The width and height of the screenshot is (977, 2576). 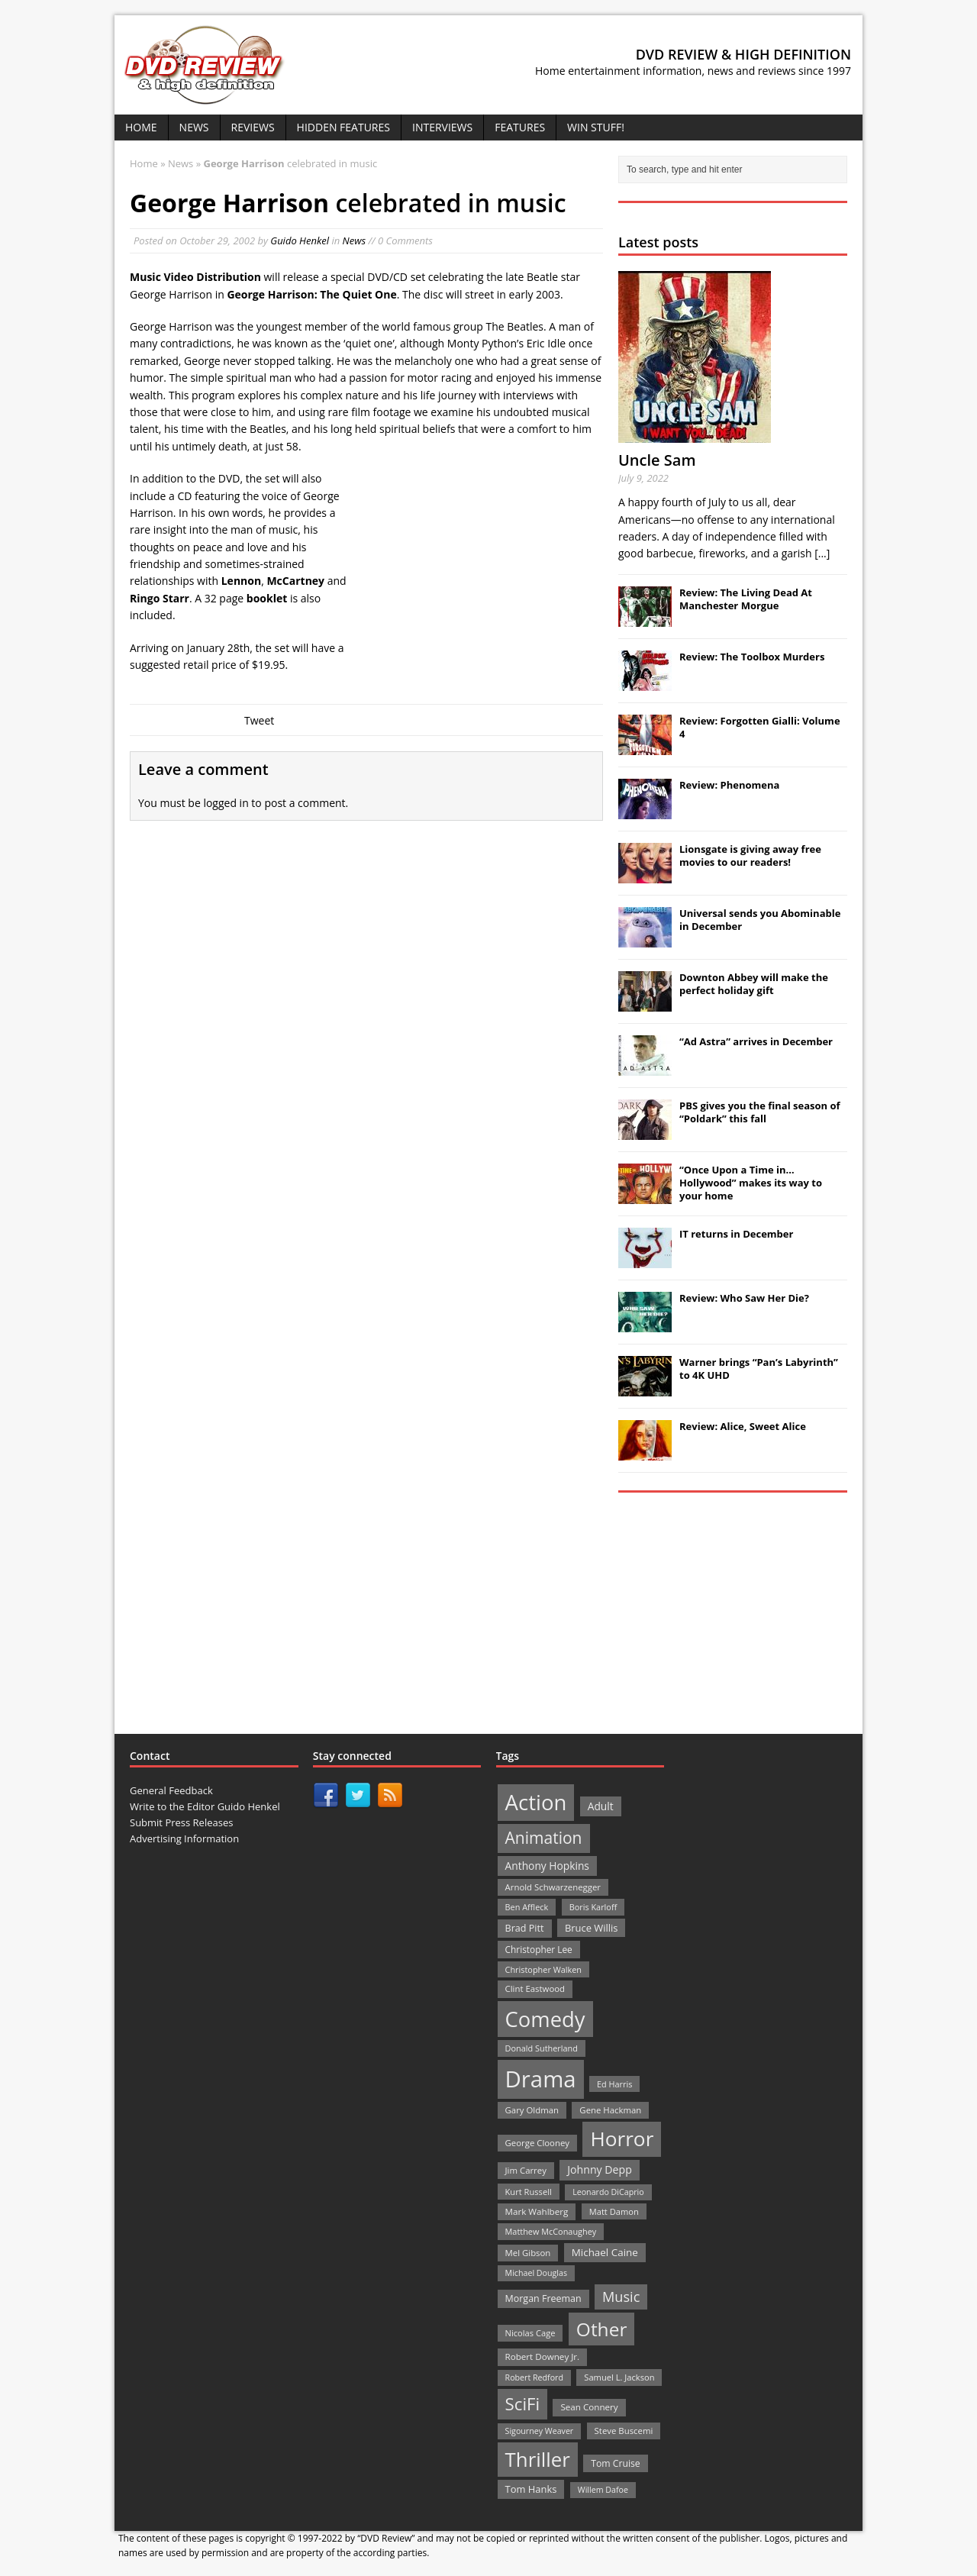 I want to click on Leonardo DiCaprio [Leonardo DiCaprio (19 items)], so click(x=608, y=2192).